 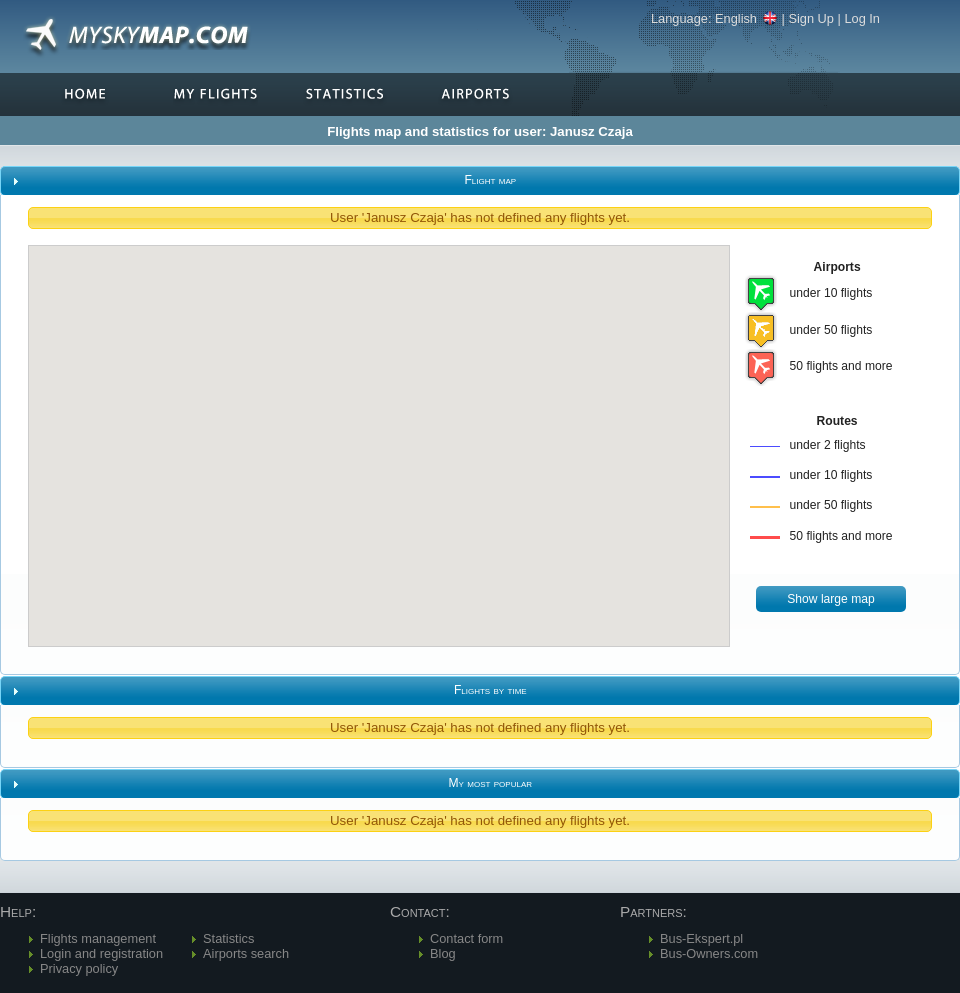 I want to click on Flight map, so click(x=490, y=180).